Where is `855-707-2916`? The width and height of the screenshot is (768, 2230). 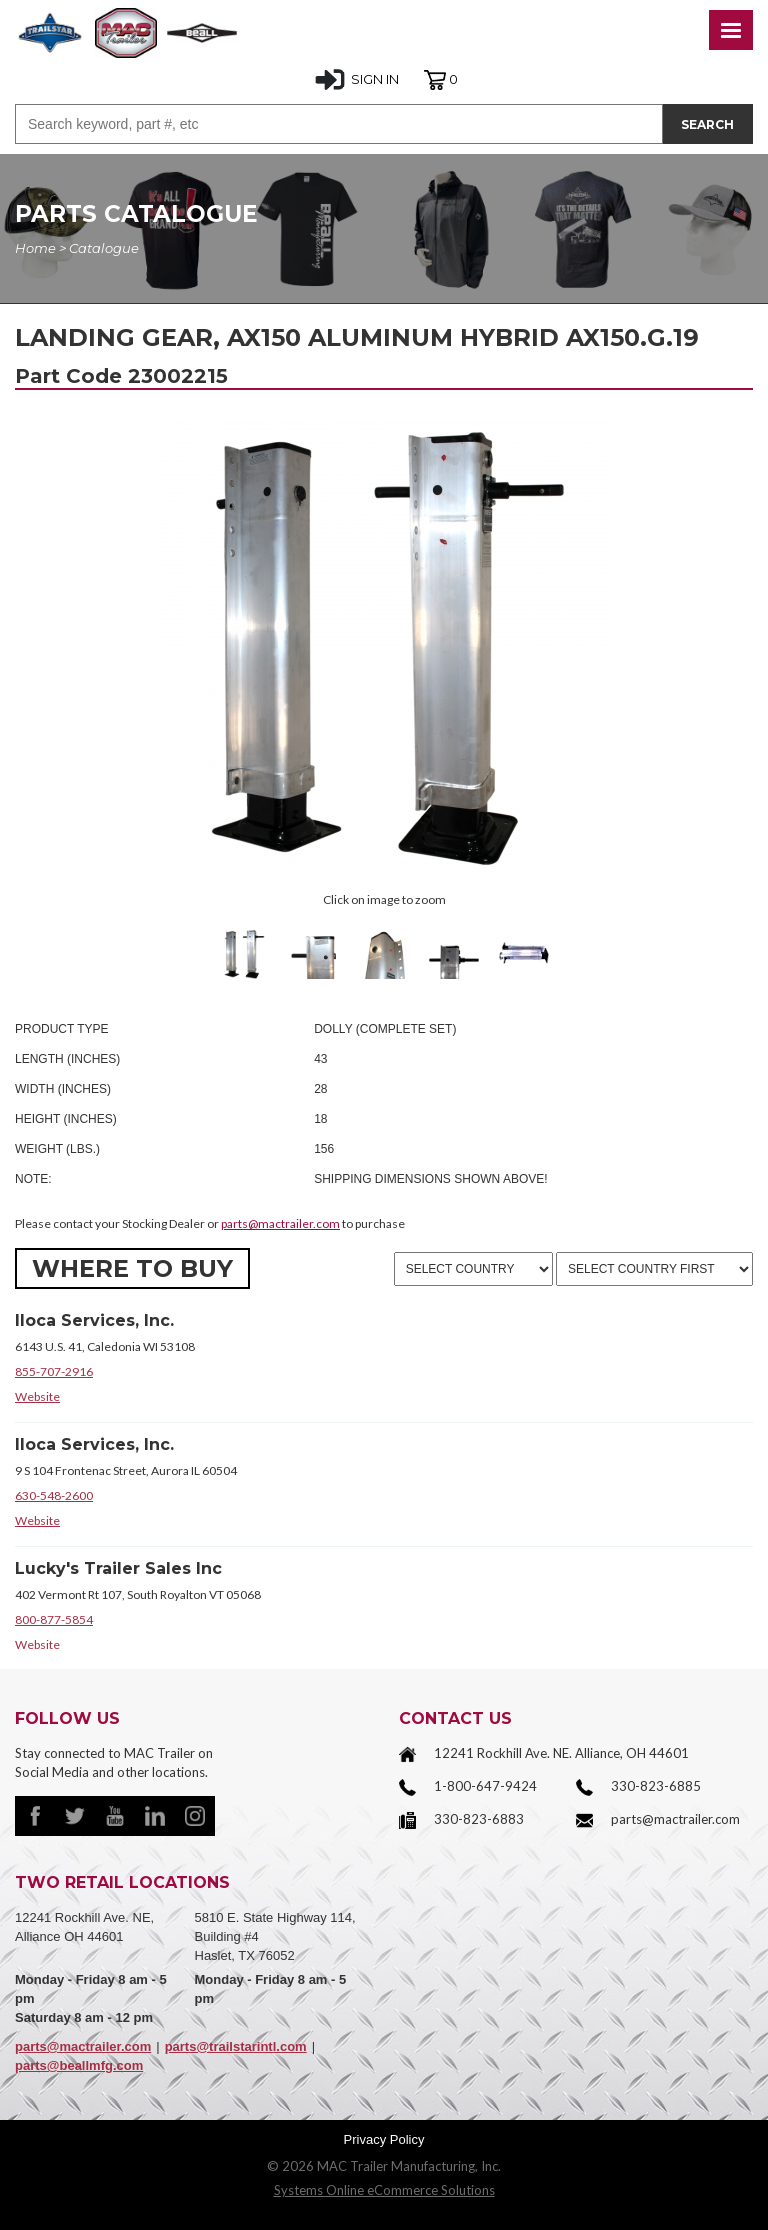
855-707-2916 is located at coordinates (54, 1371).